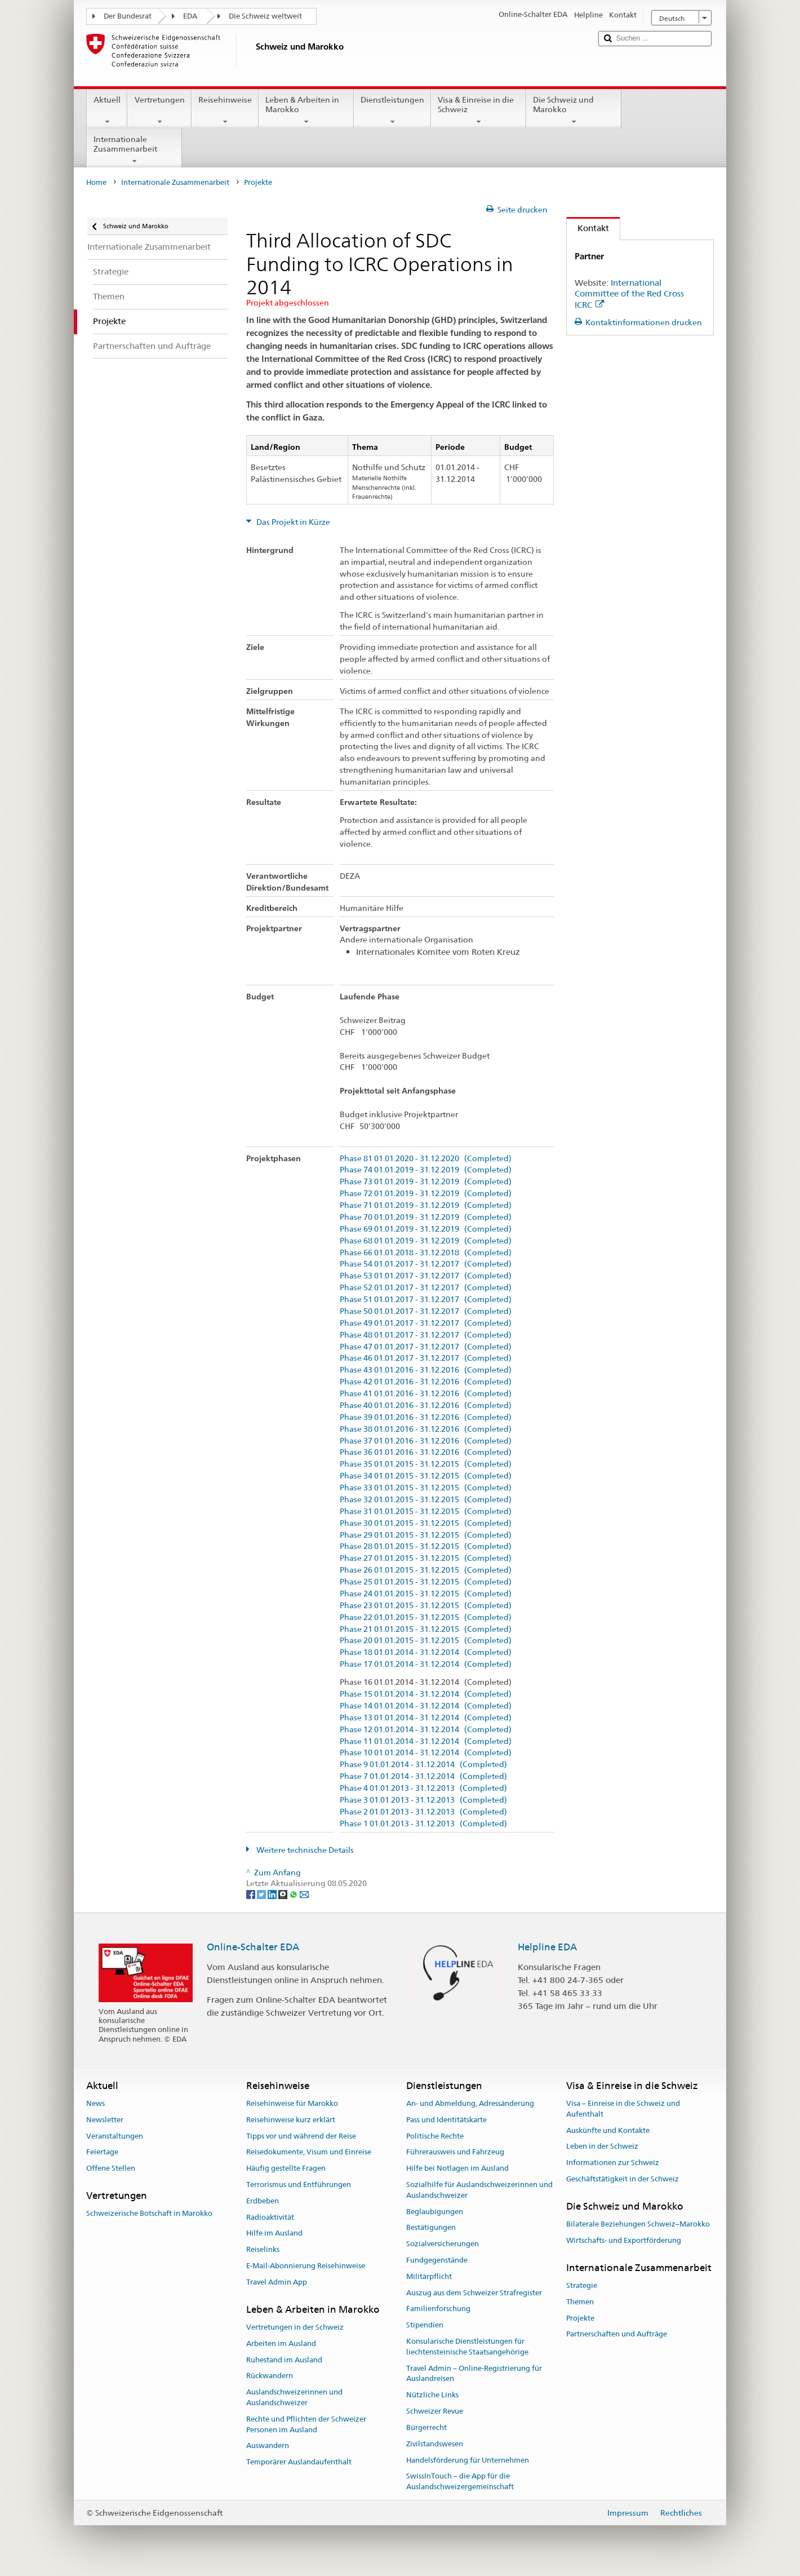 Image resolution: width=800 pixels, height=2576 pixels. What do you see at coordinates (435, 2136) in the screenshot?
I see `Politische Rechte` at bounding box center [435, 2136].